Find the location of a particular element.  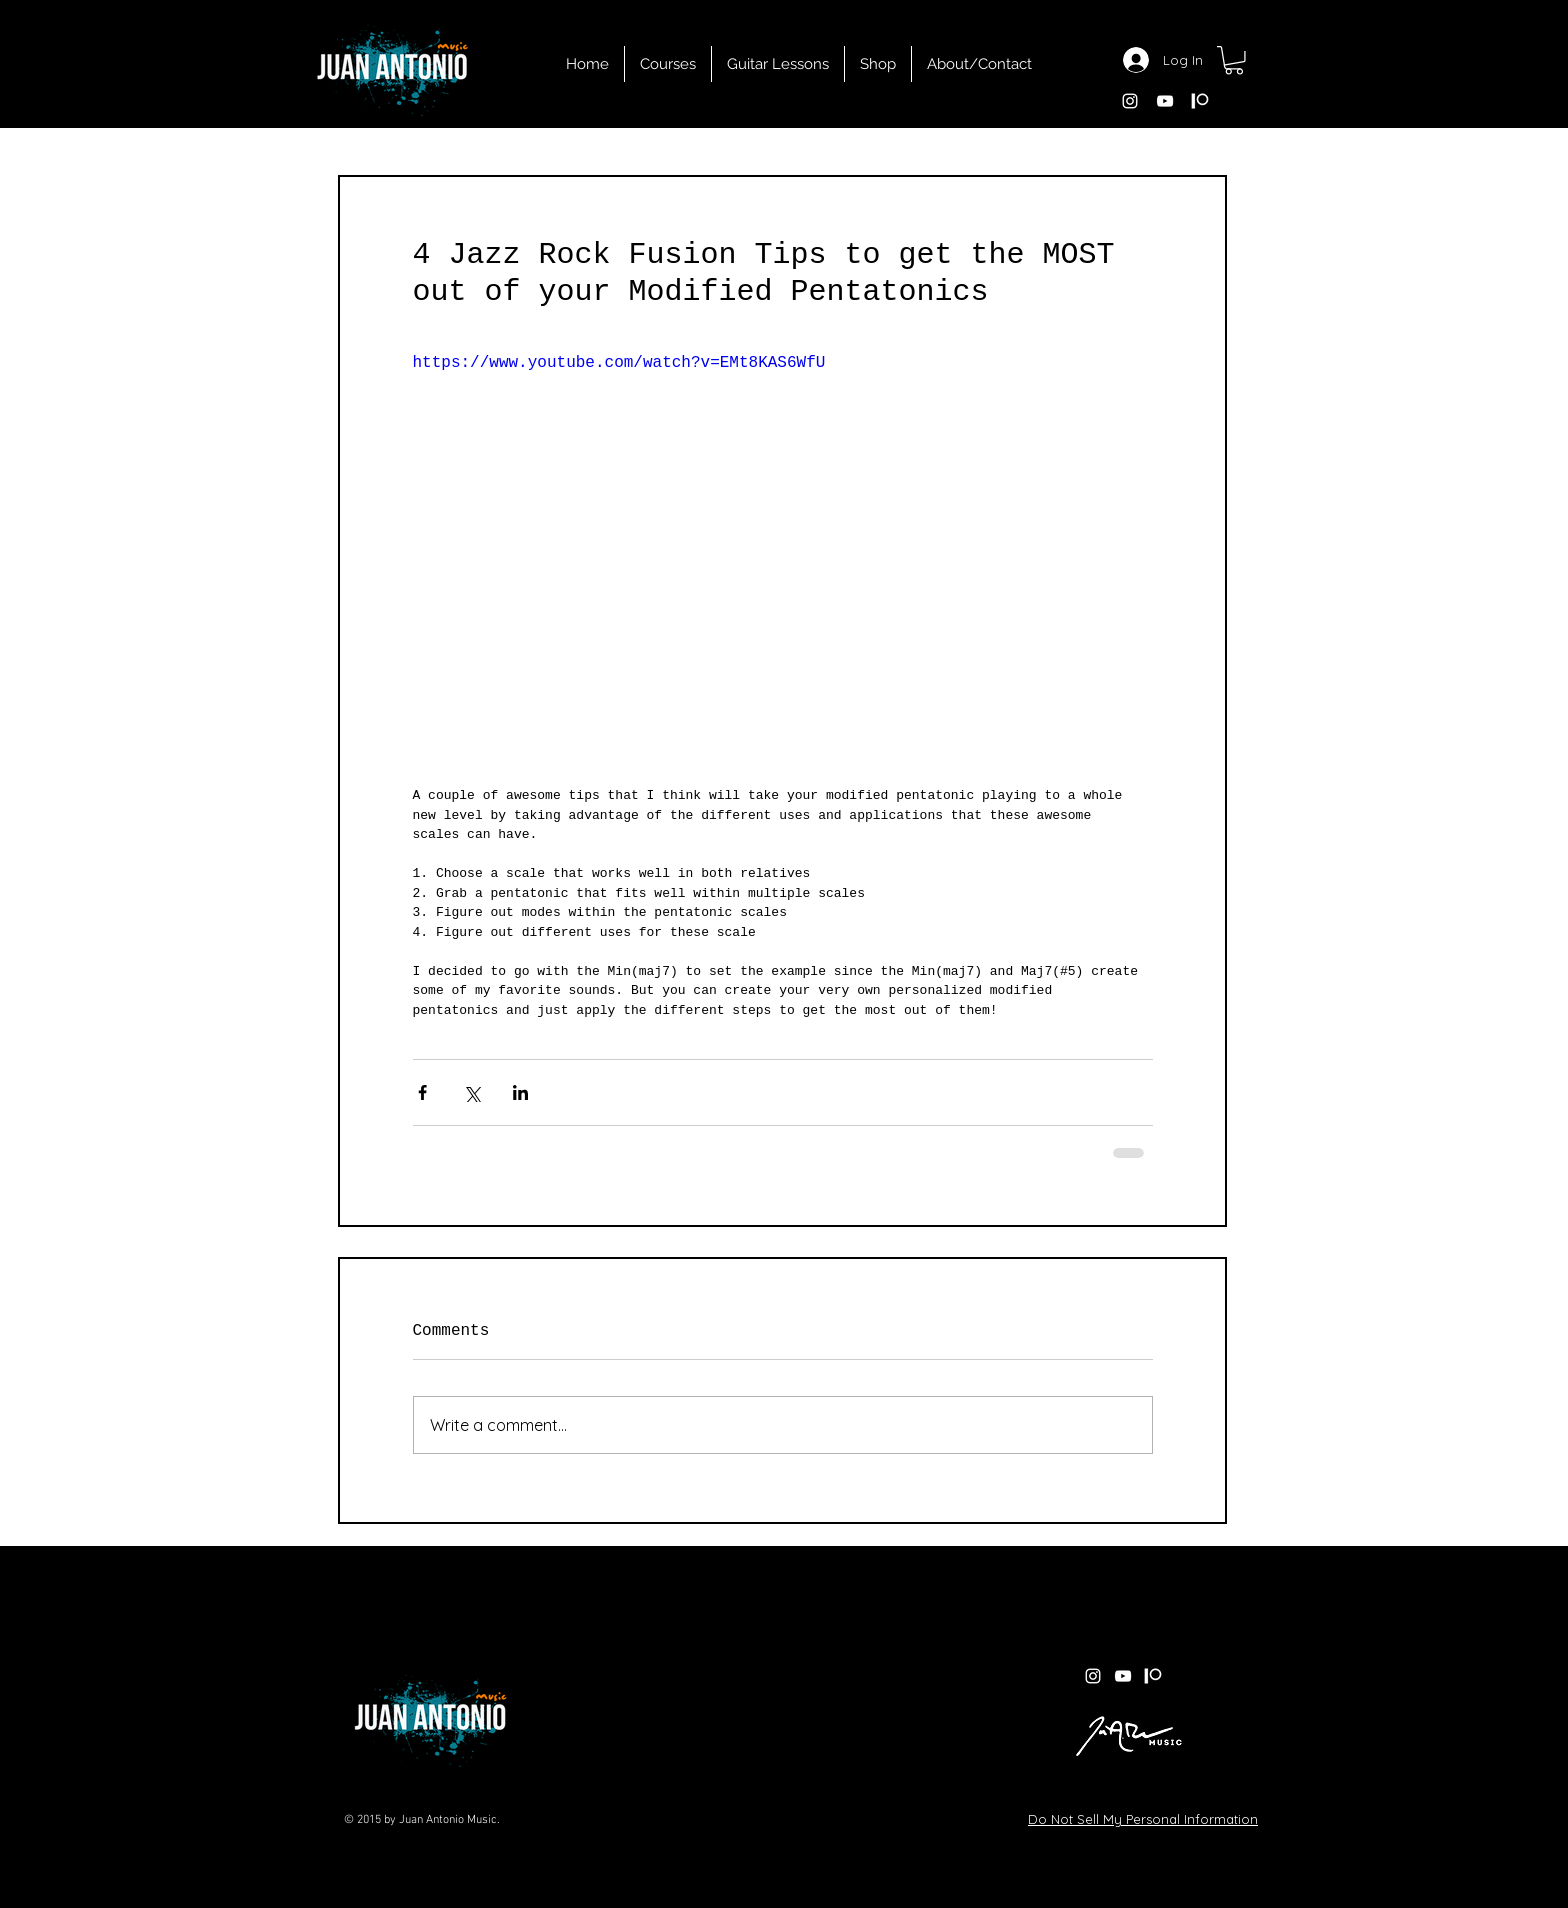

[patreon white] is located at coordinates (1200, 101).